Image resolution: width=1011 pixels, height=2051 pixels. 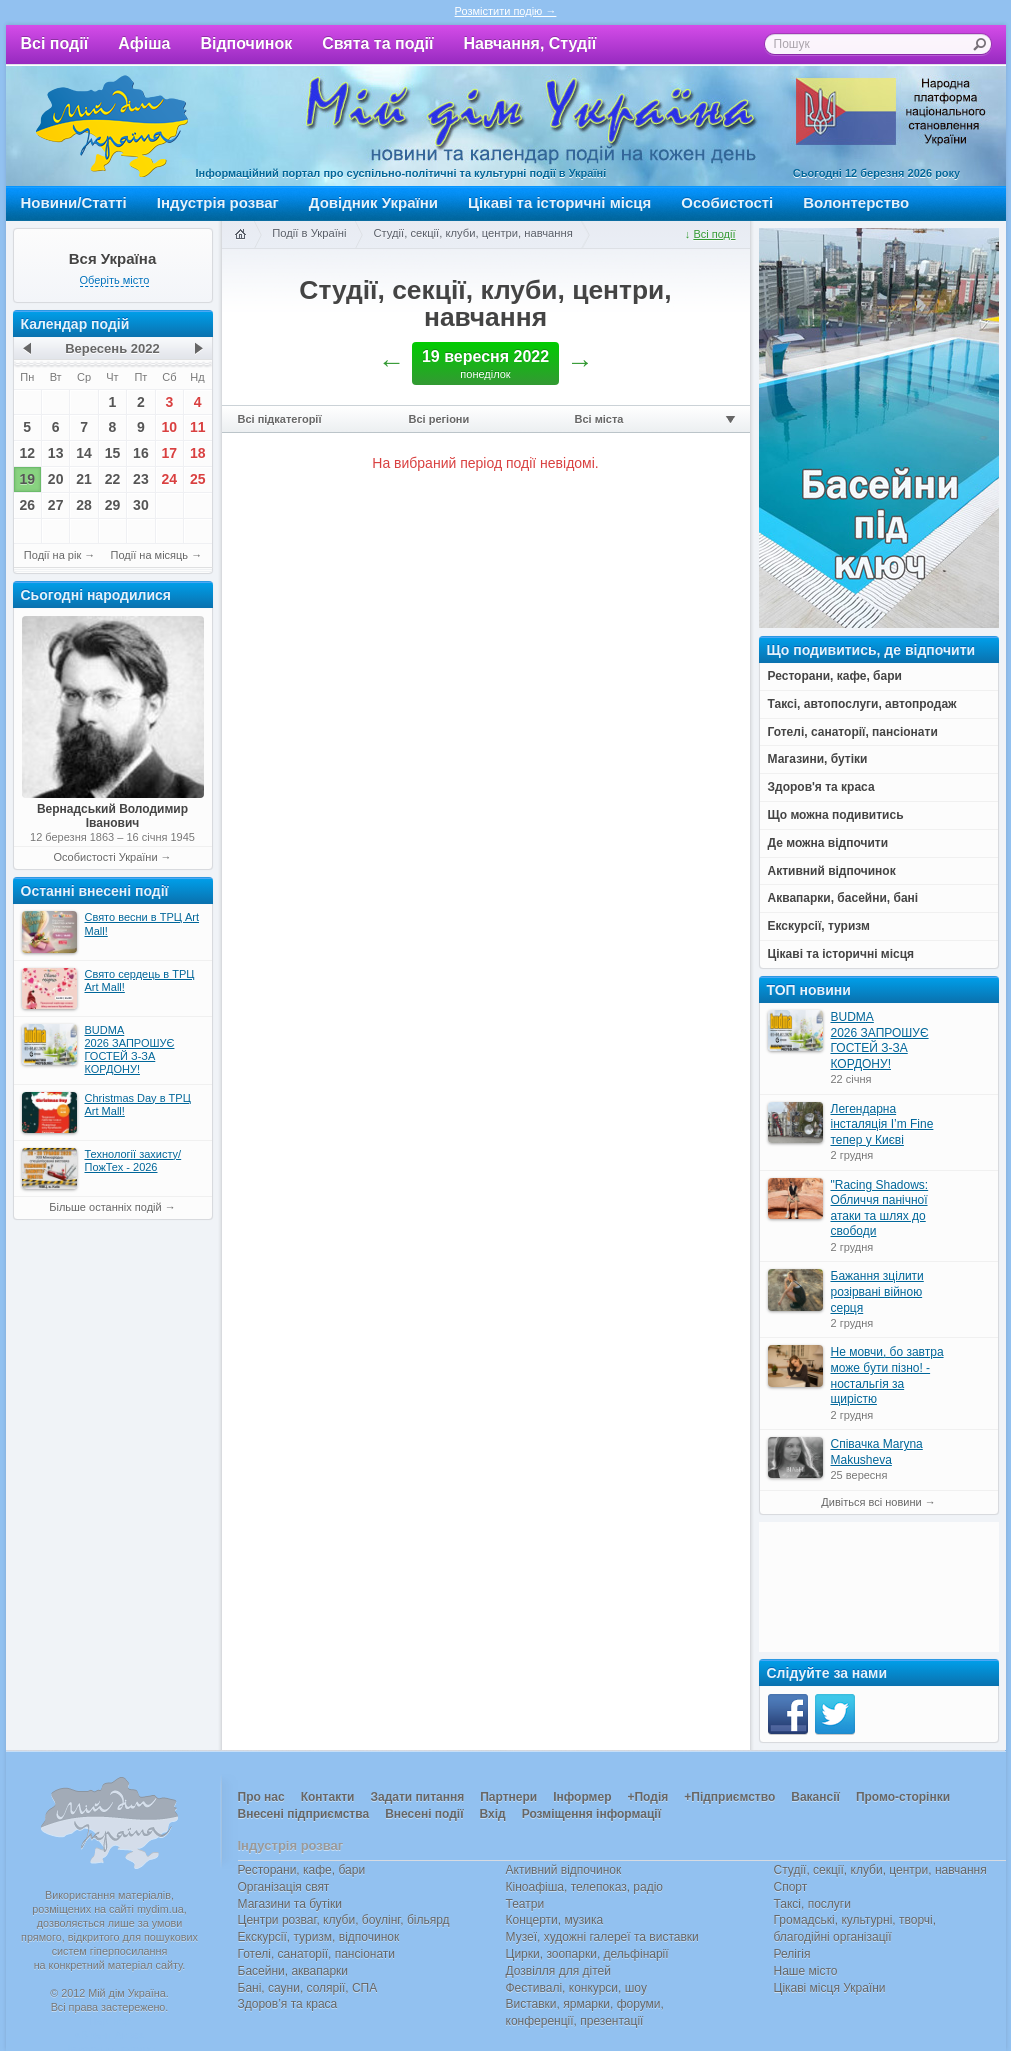 What do you see at coordinates (52, 555) in the screenshot?
I see `Події на рік` at bounding box center [52, 555].